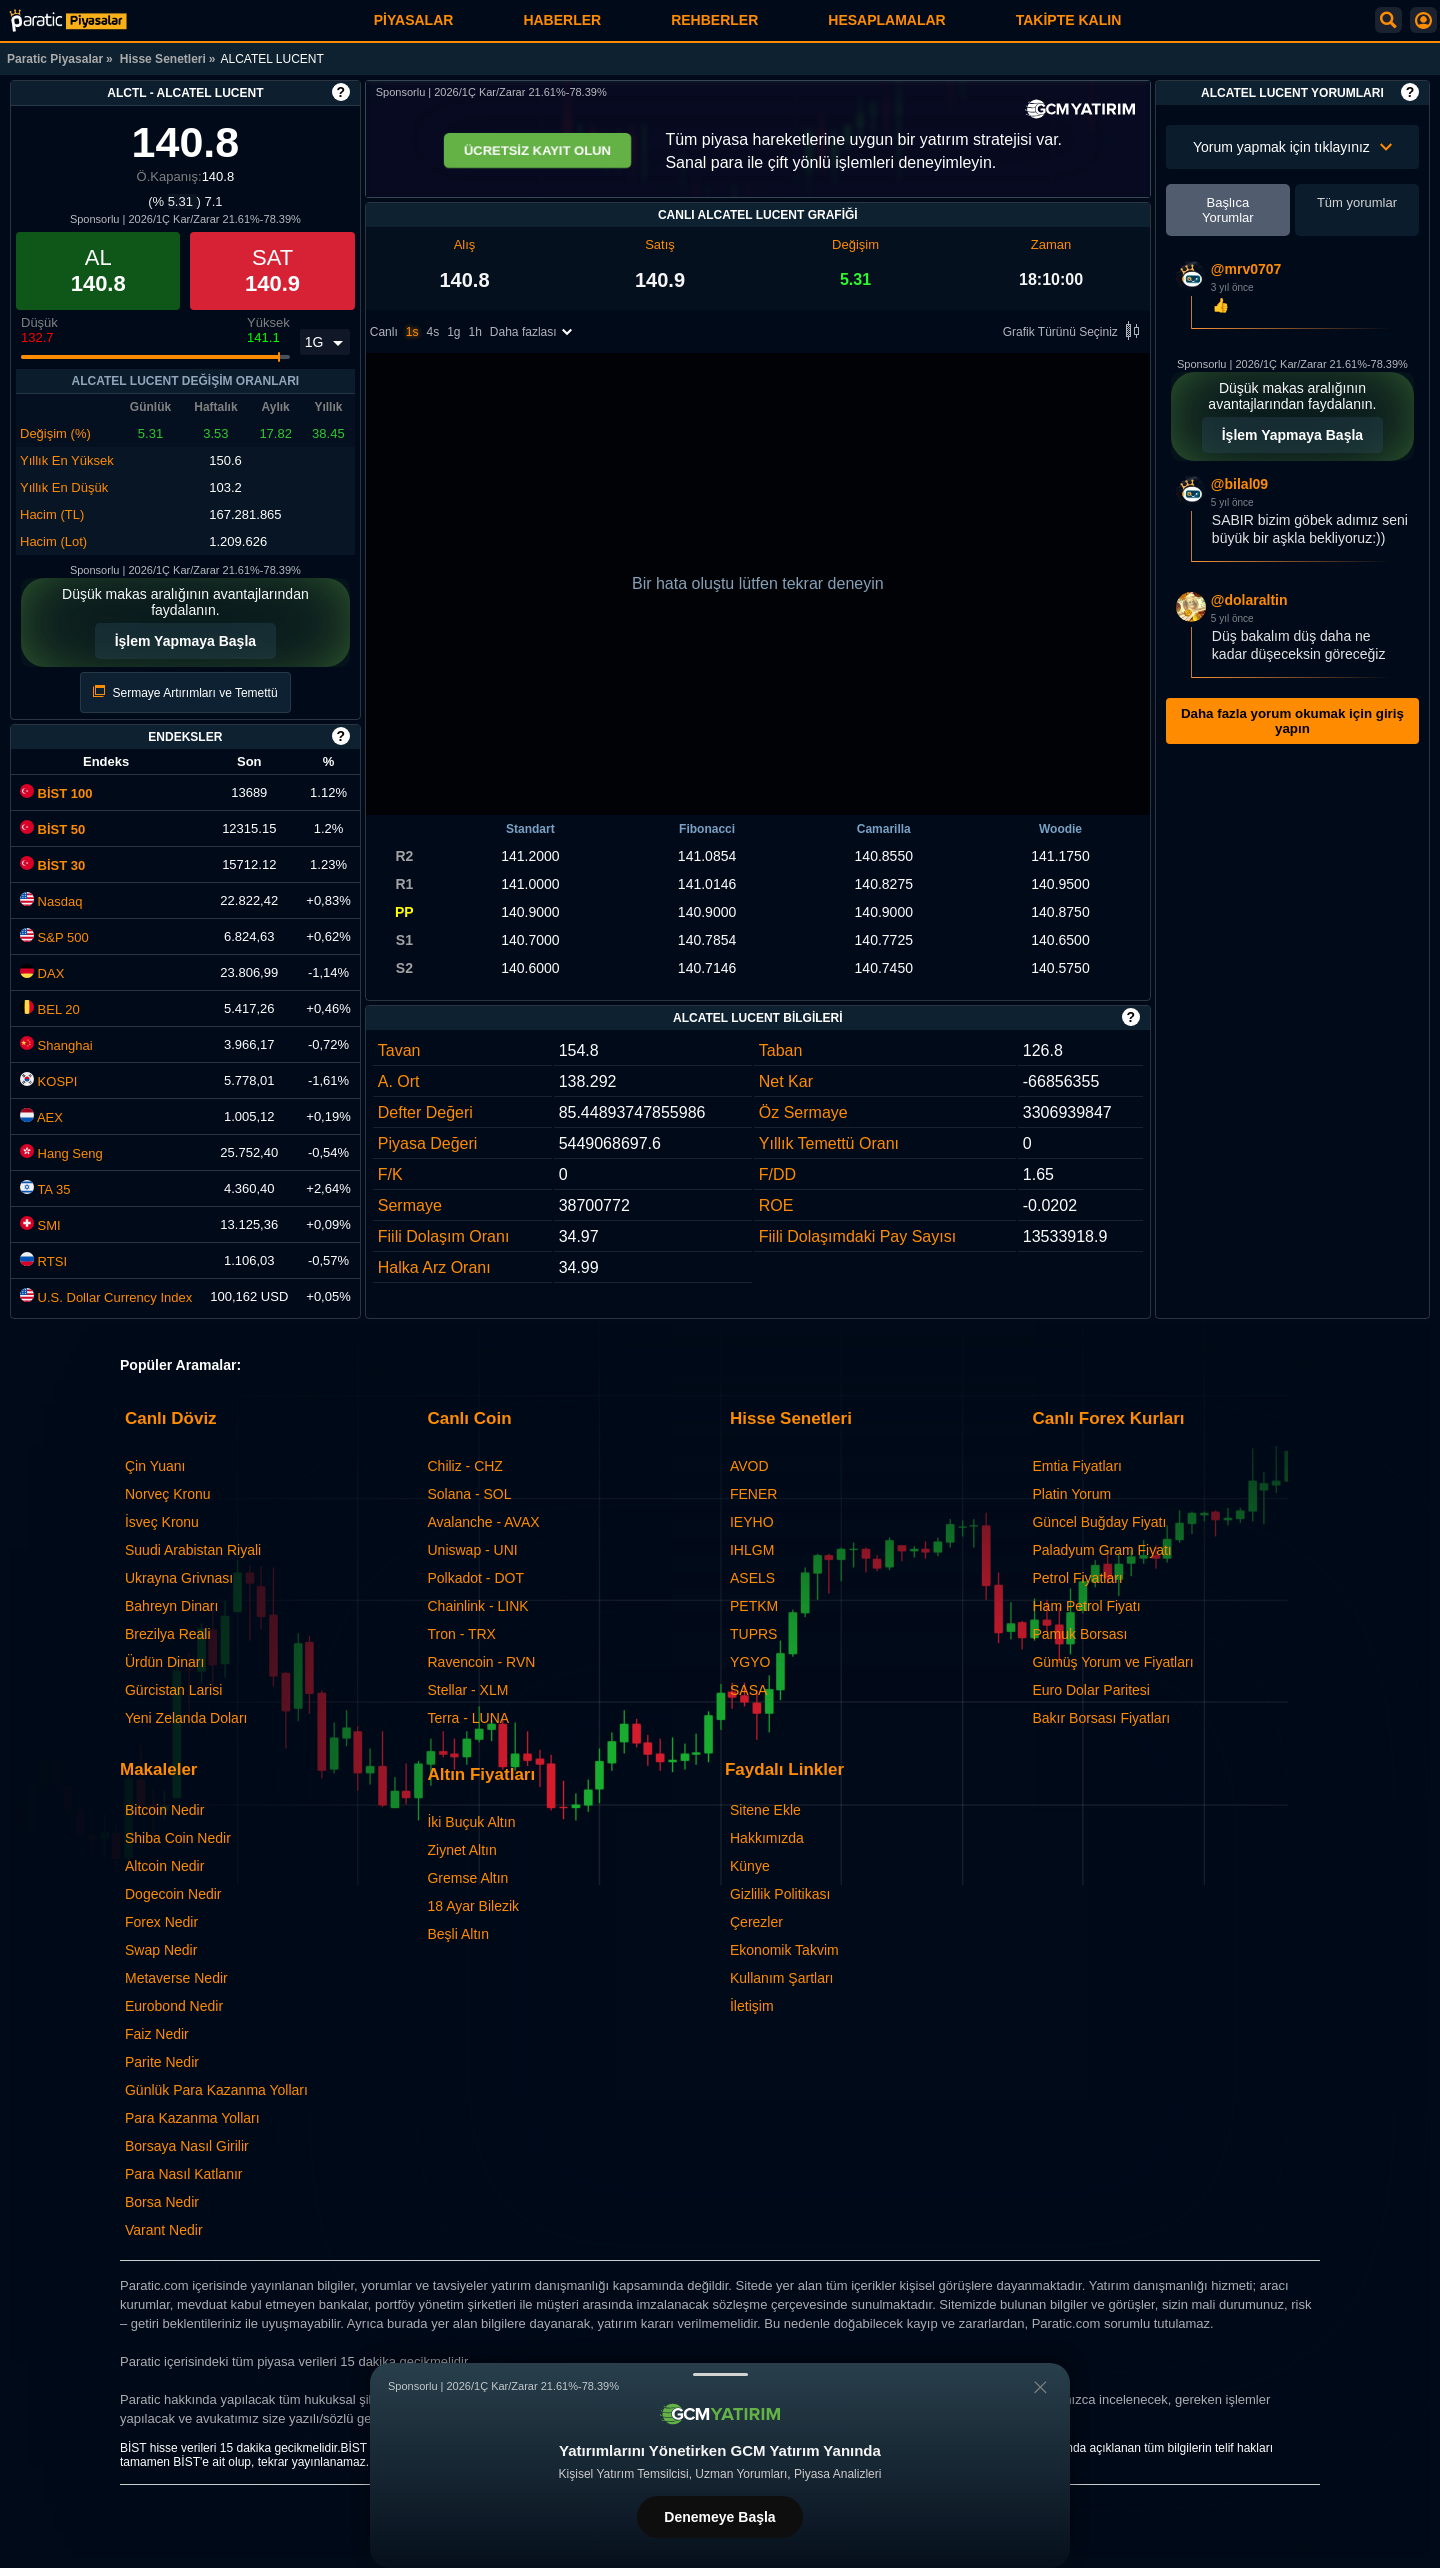  I want to click on Forex Nedir, so click(161, 1922).